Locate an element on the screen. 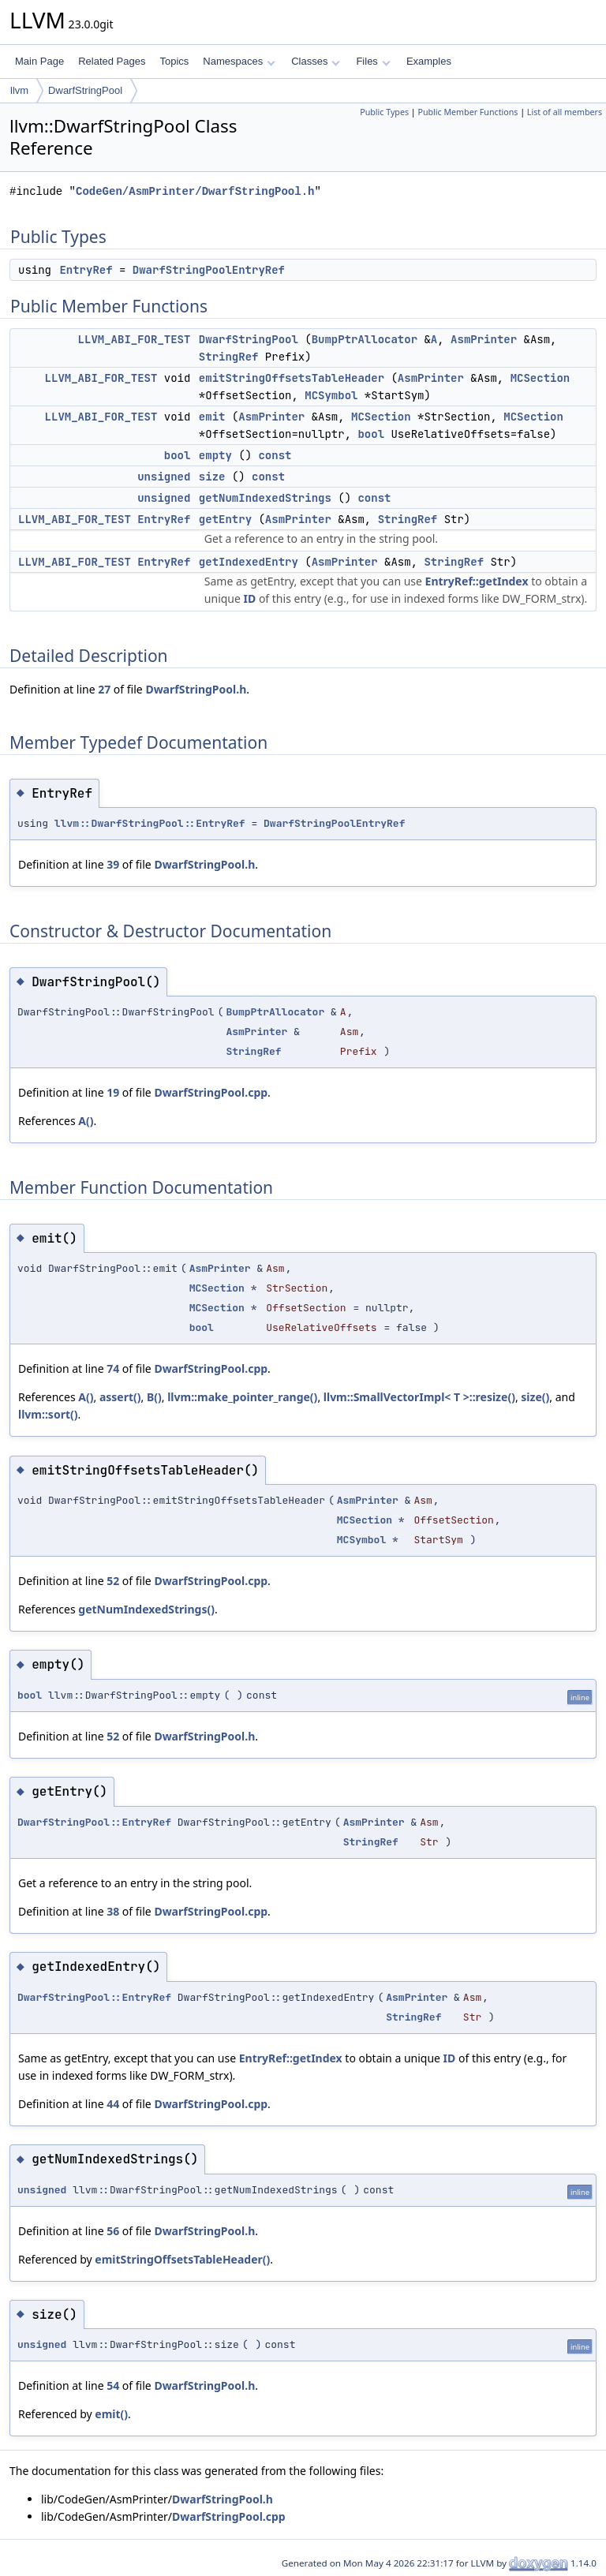 This screenshot has width=606, height=2576. Examples is located at coordinates (428, 61).